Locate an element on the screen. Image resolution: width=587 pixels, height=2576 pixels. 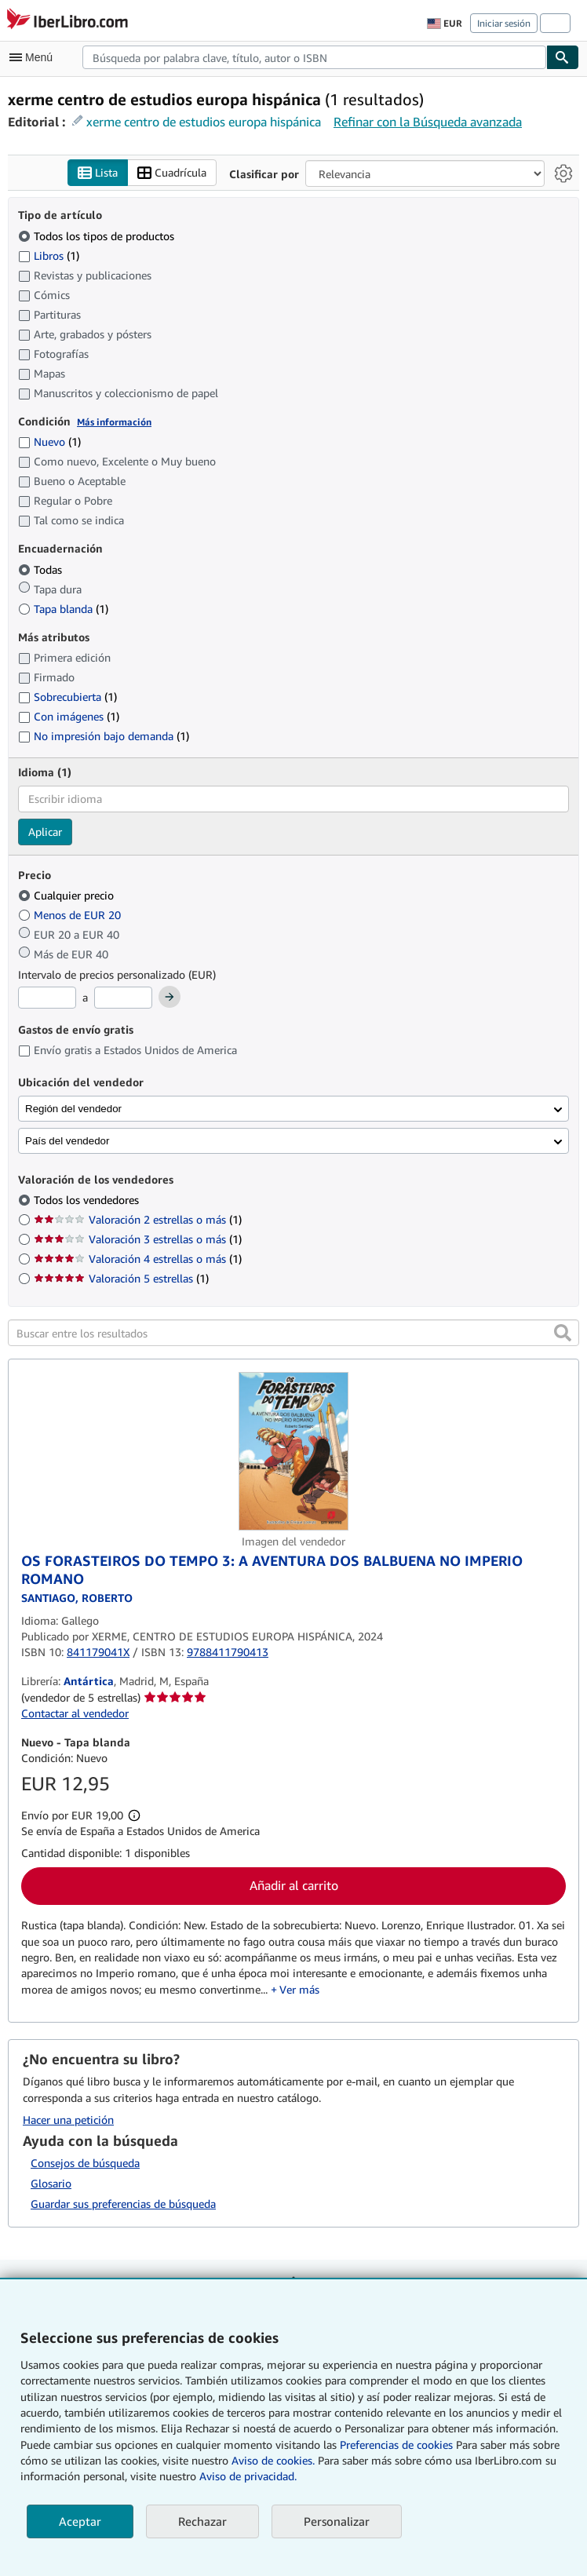
Nuevo [Filtrar por Nuevo (coinciden 1 elementos)] is located at coordinates (49, 441).